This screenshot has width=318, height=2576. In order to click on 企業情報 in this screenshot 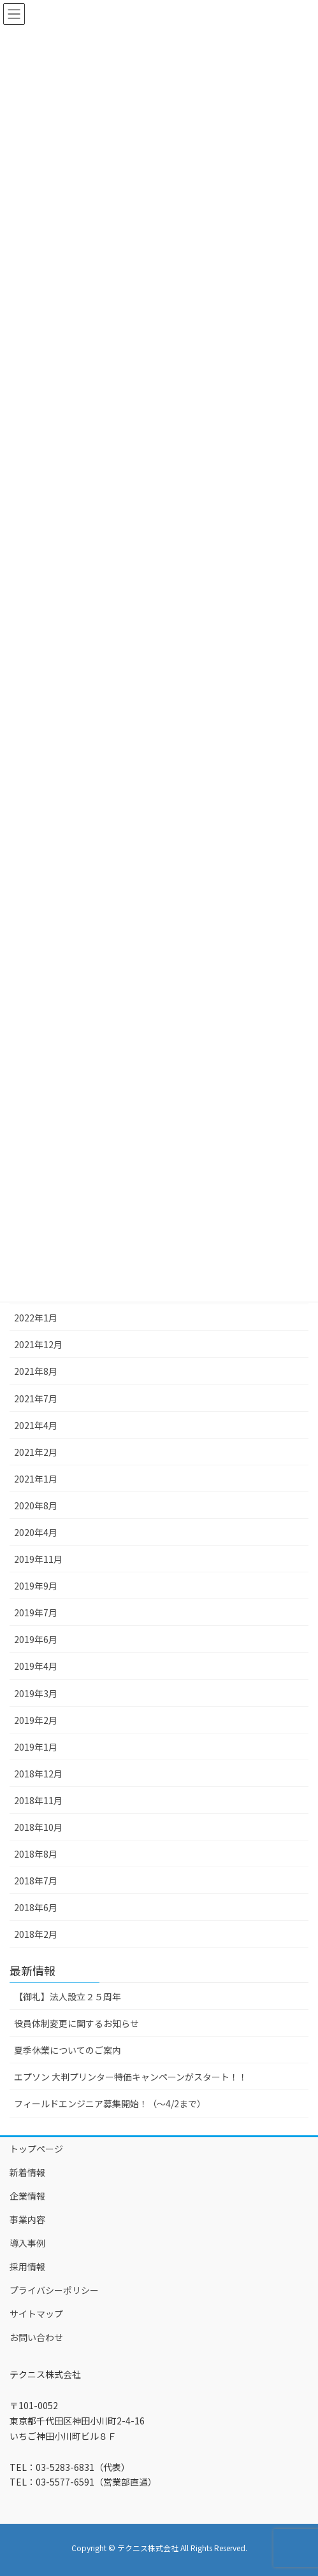, I will do `click(27, 2195)`.